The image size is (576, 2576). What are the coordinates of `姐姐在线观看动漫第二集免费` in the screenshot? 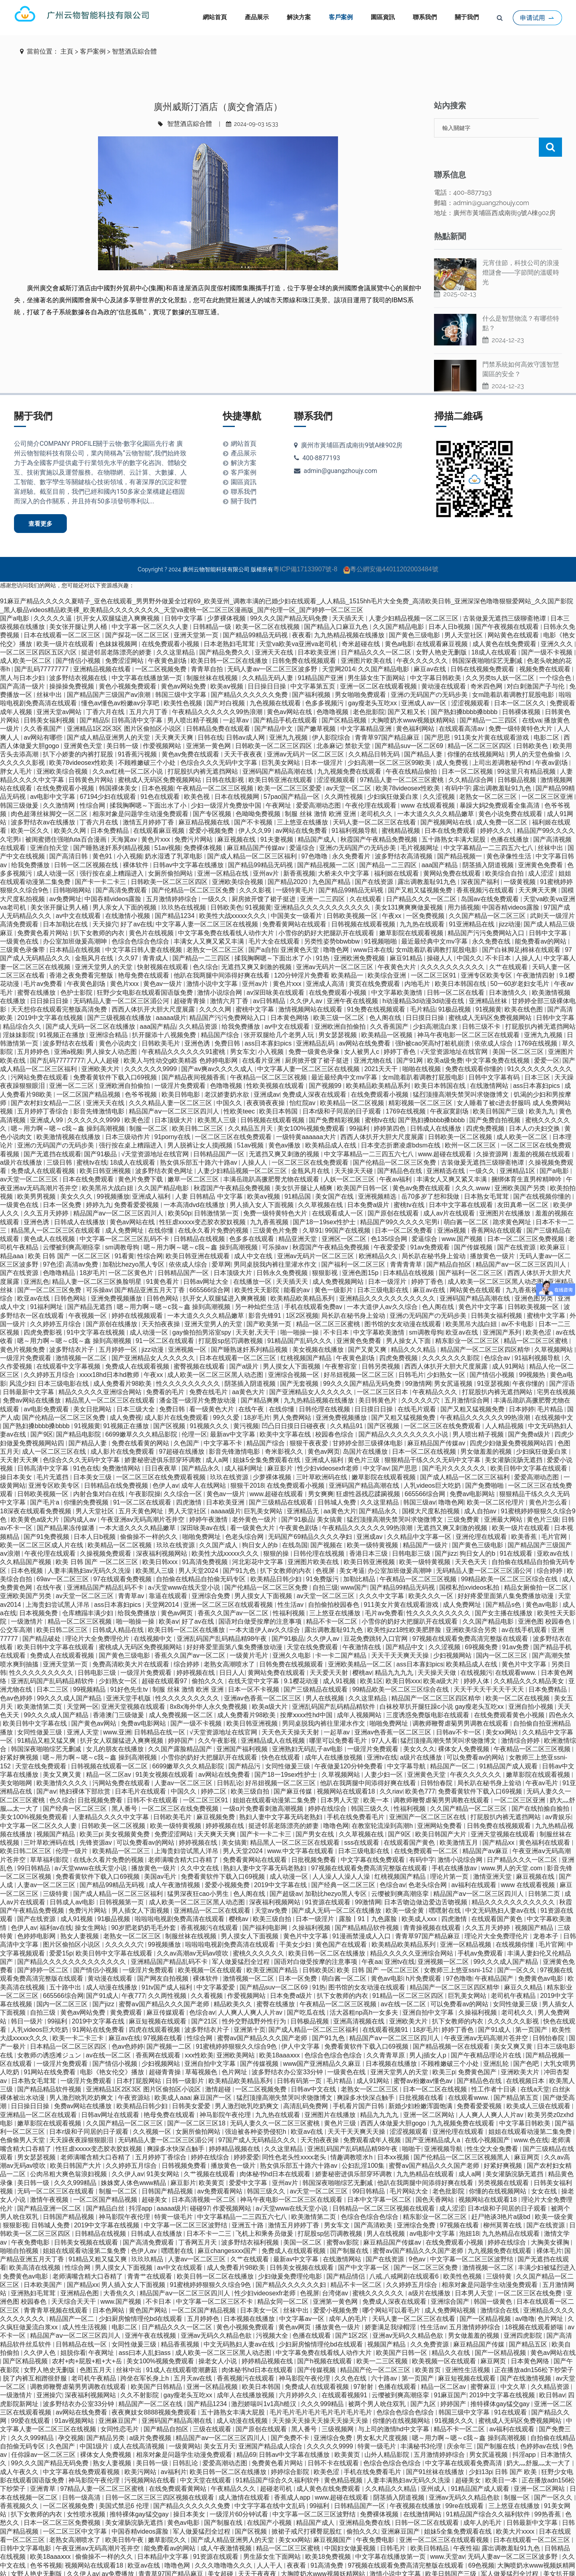 It's located at (275, 1781).